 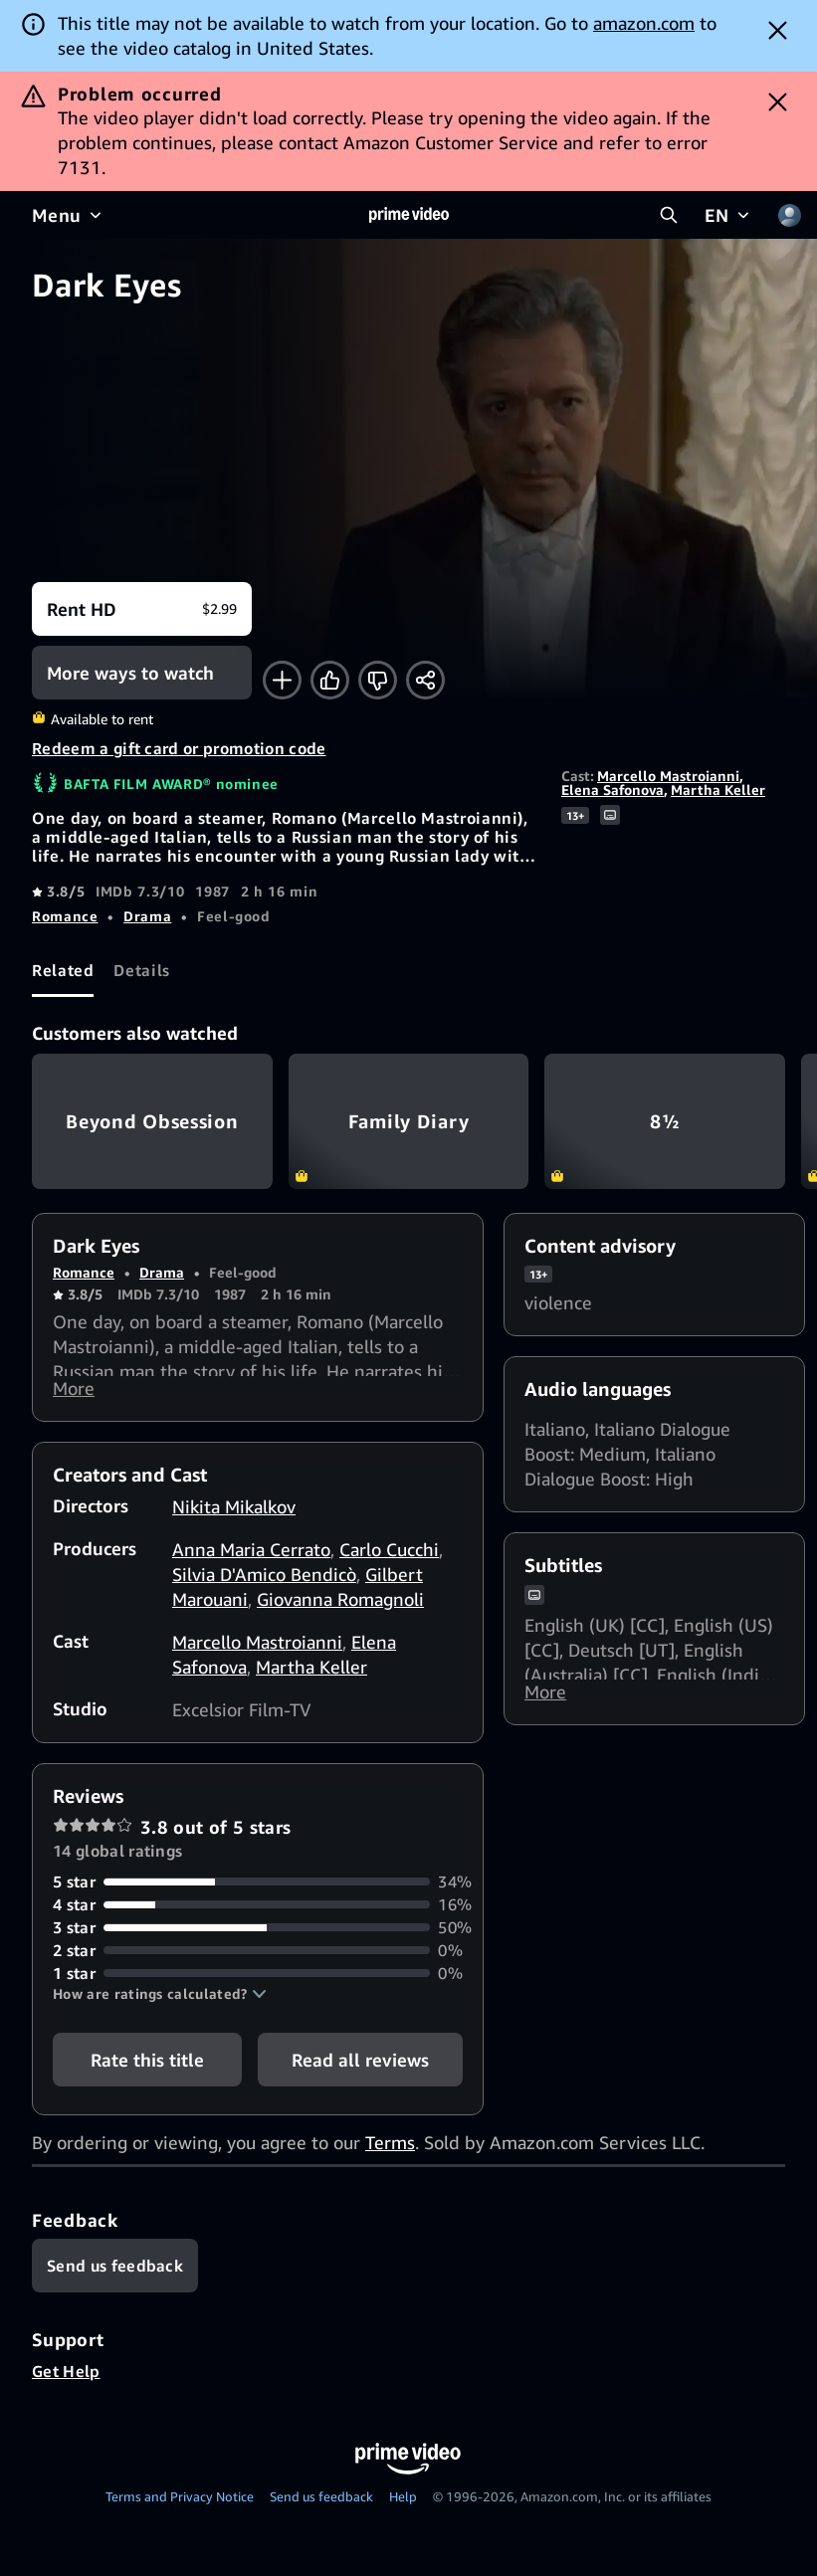 I want to click on [EN], so click(x=729, y=215).